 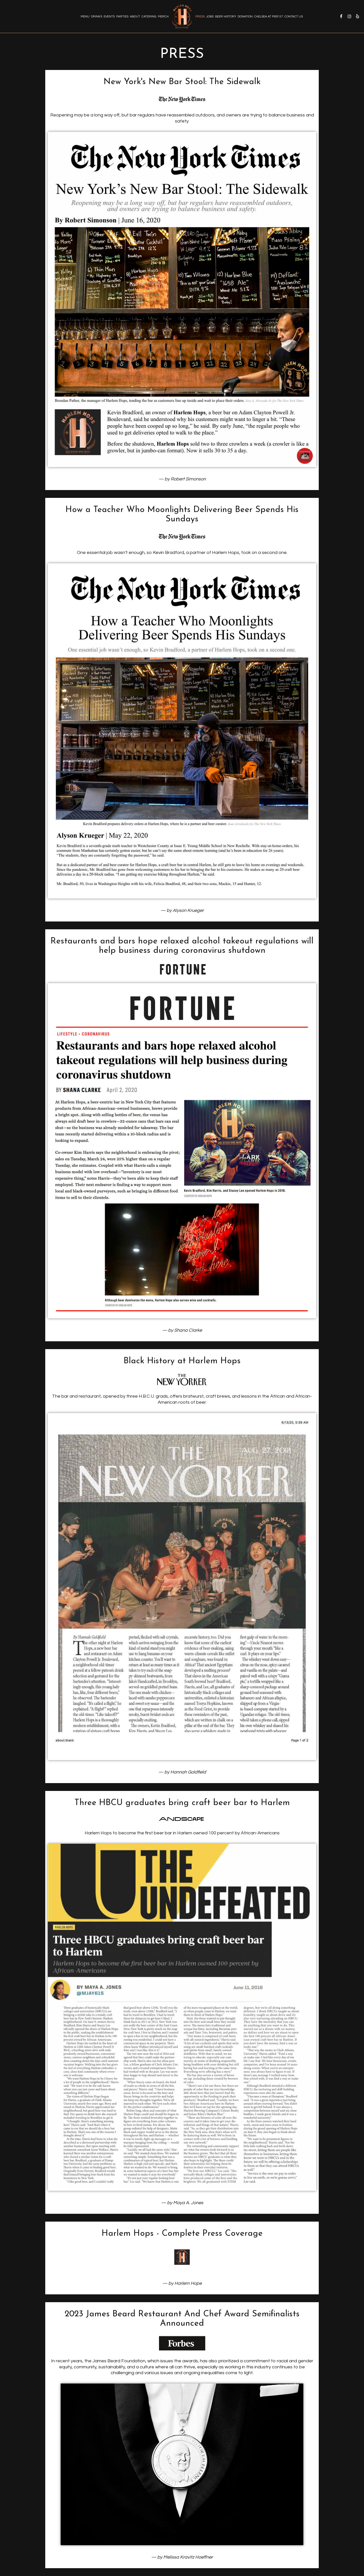 I want to click on Press, so click(x=200, y=16).